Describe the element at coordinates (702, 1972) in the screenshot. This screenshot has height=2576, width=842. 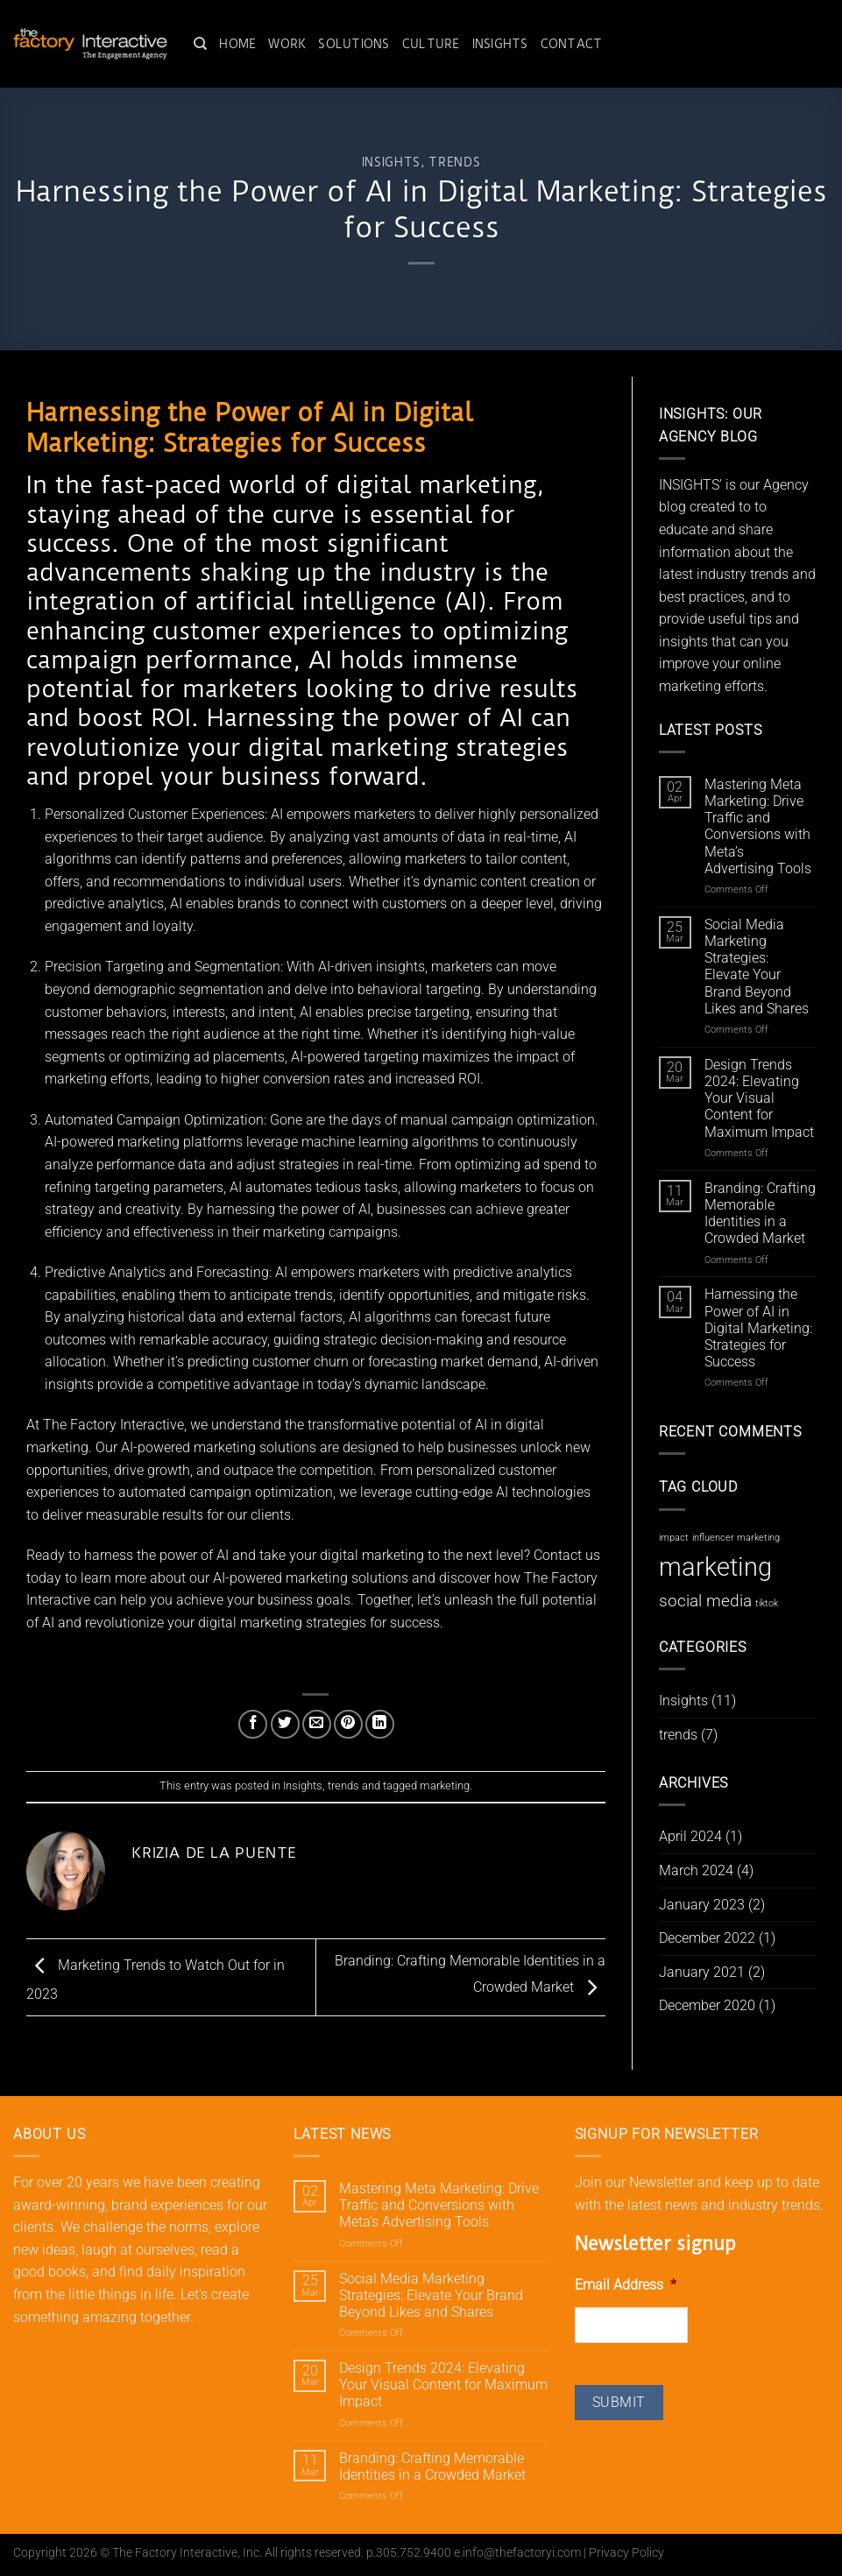
I see `January 2021` at that location.